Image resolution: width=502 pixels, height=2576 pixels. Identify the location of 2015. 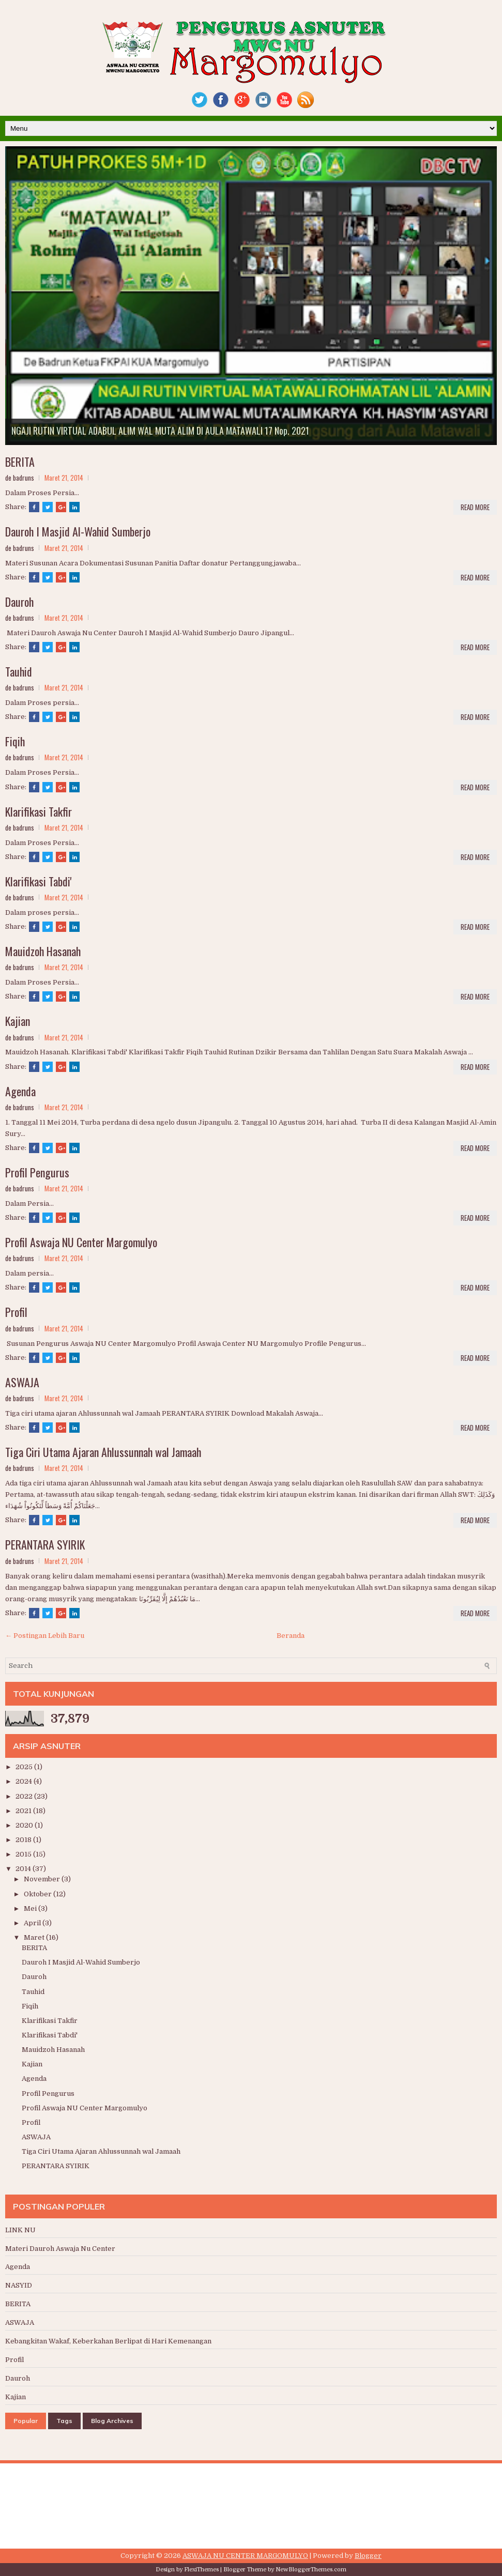
(24, 1854).